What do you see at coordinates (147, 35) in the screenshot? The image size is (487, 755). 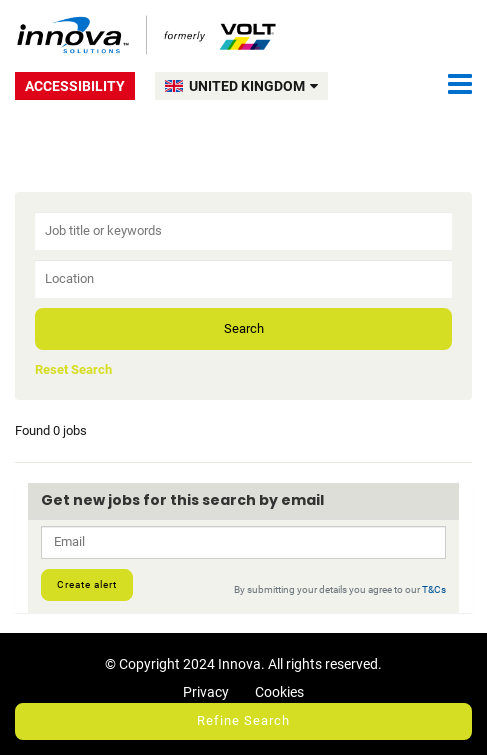 I see `Volt UK` at bounding box center [147, 35].